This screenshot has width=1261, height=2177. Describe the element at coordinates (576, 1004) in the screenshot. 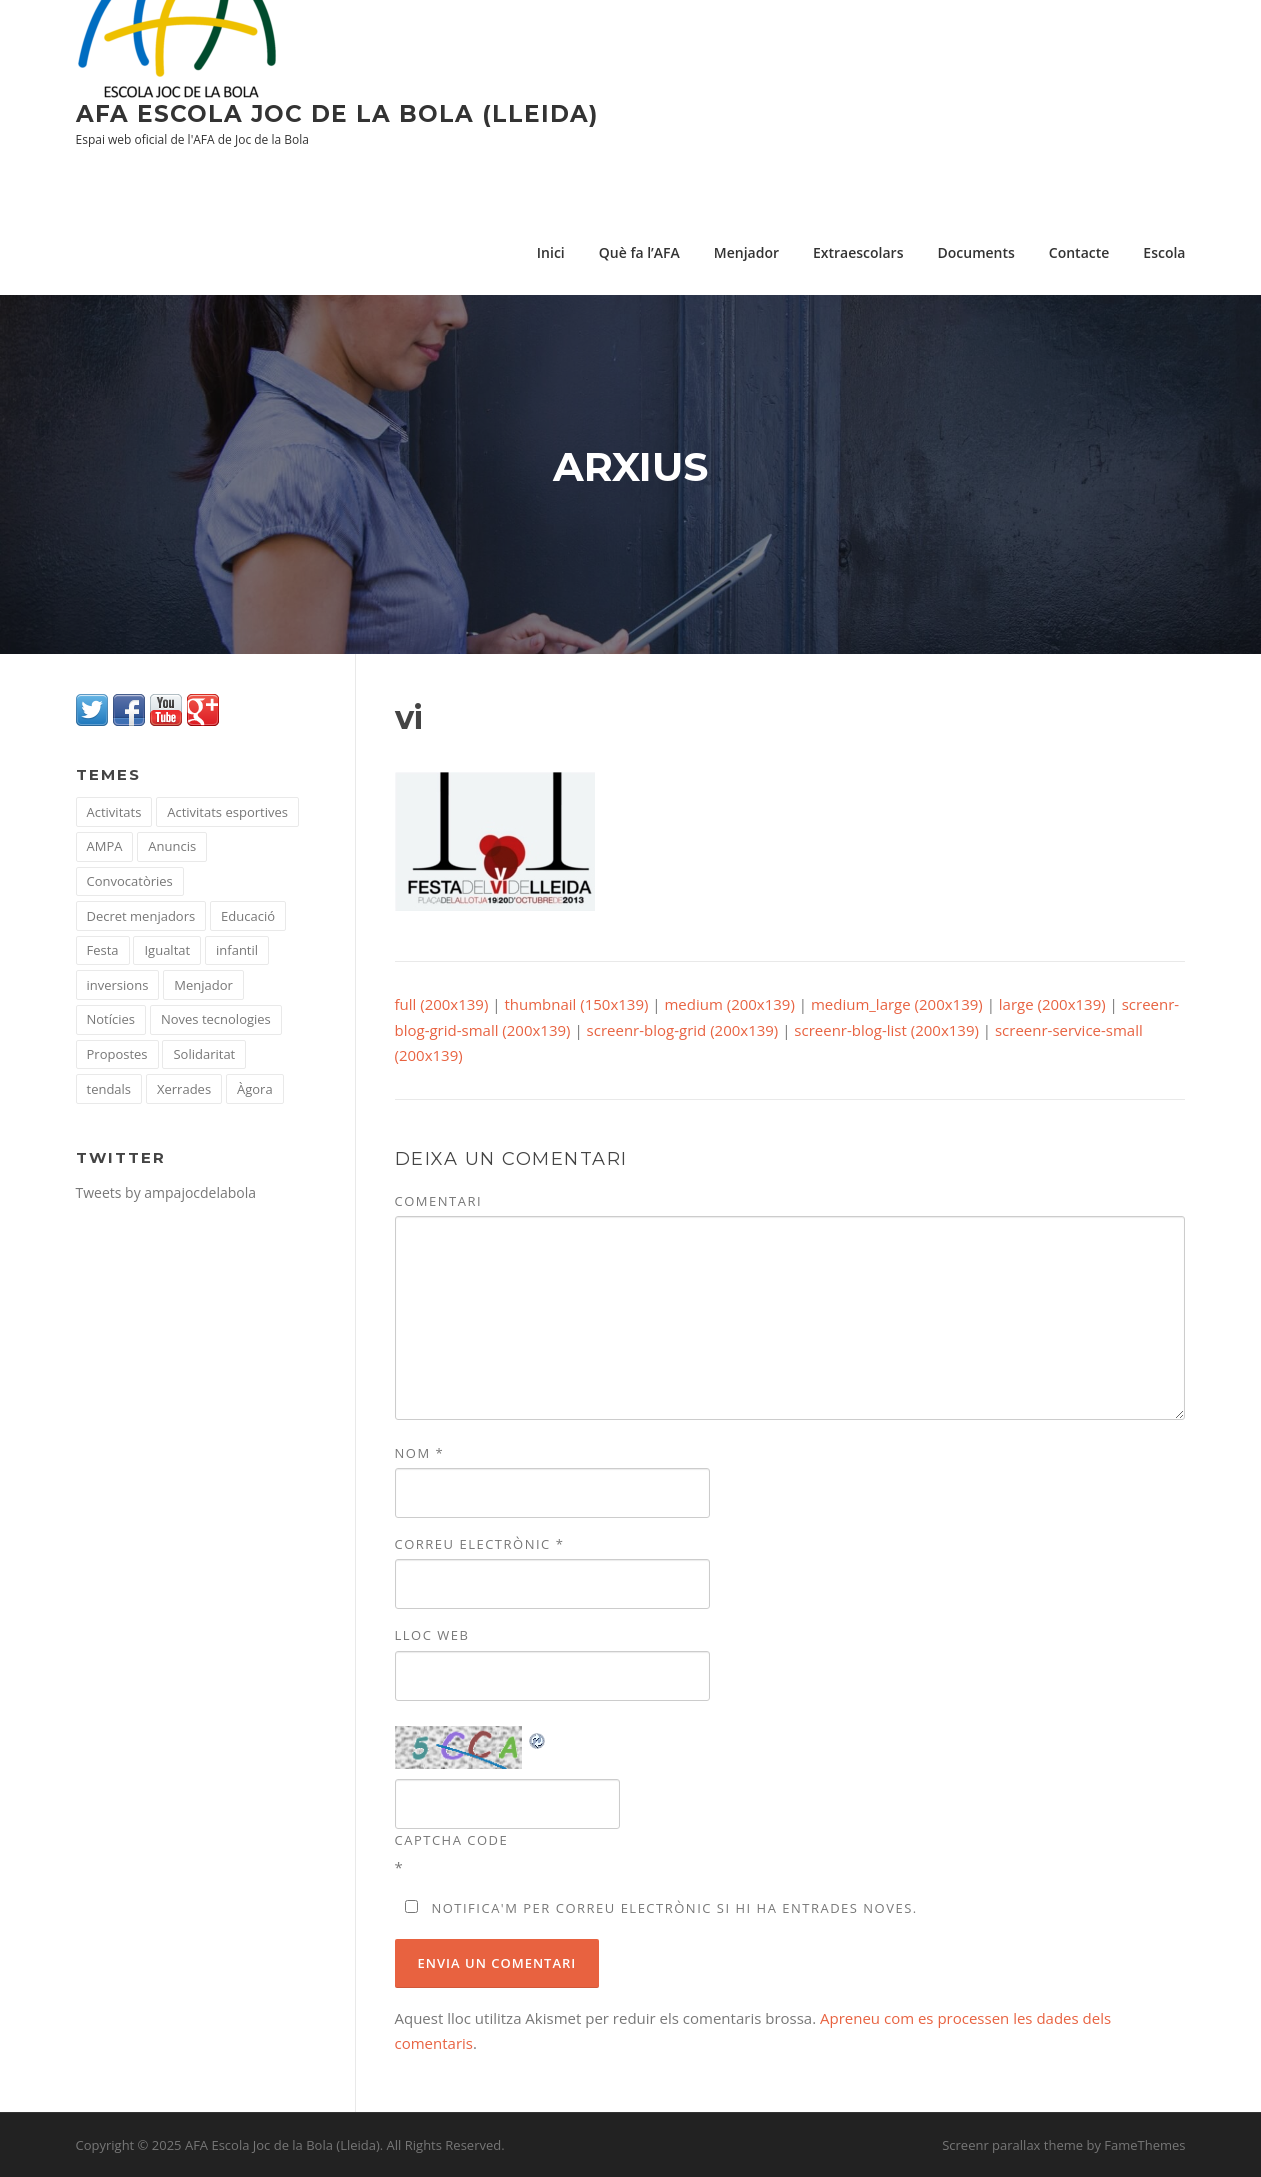

I see `thumbnail (150x139)` at that location.